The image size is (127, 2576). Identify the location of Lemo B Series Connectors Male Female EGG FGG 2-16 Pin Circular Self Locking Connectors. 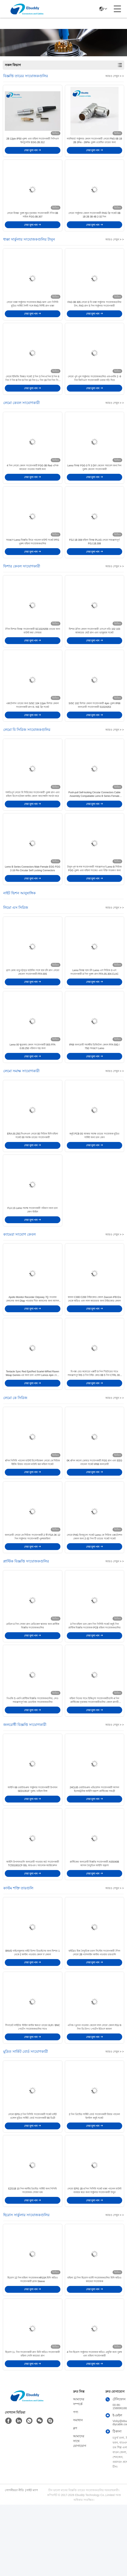
(32, 894).